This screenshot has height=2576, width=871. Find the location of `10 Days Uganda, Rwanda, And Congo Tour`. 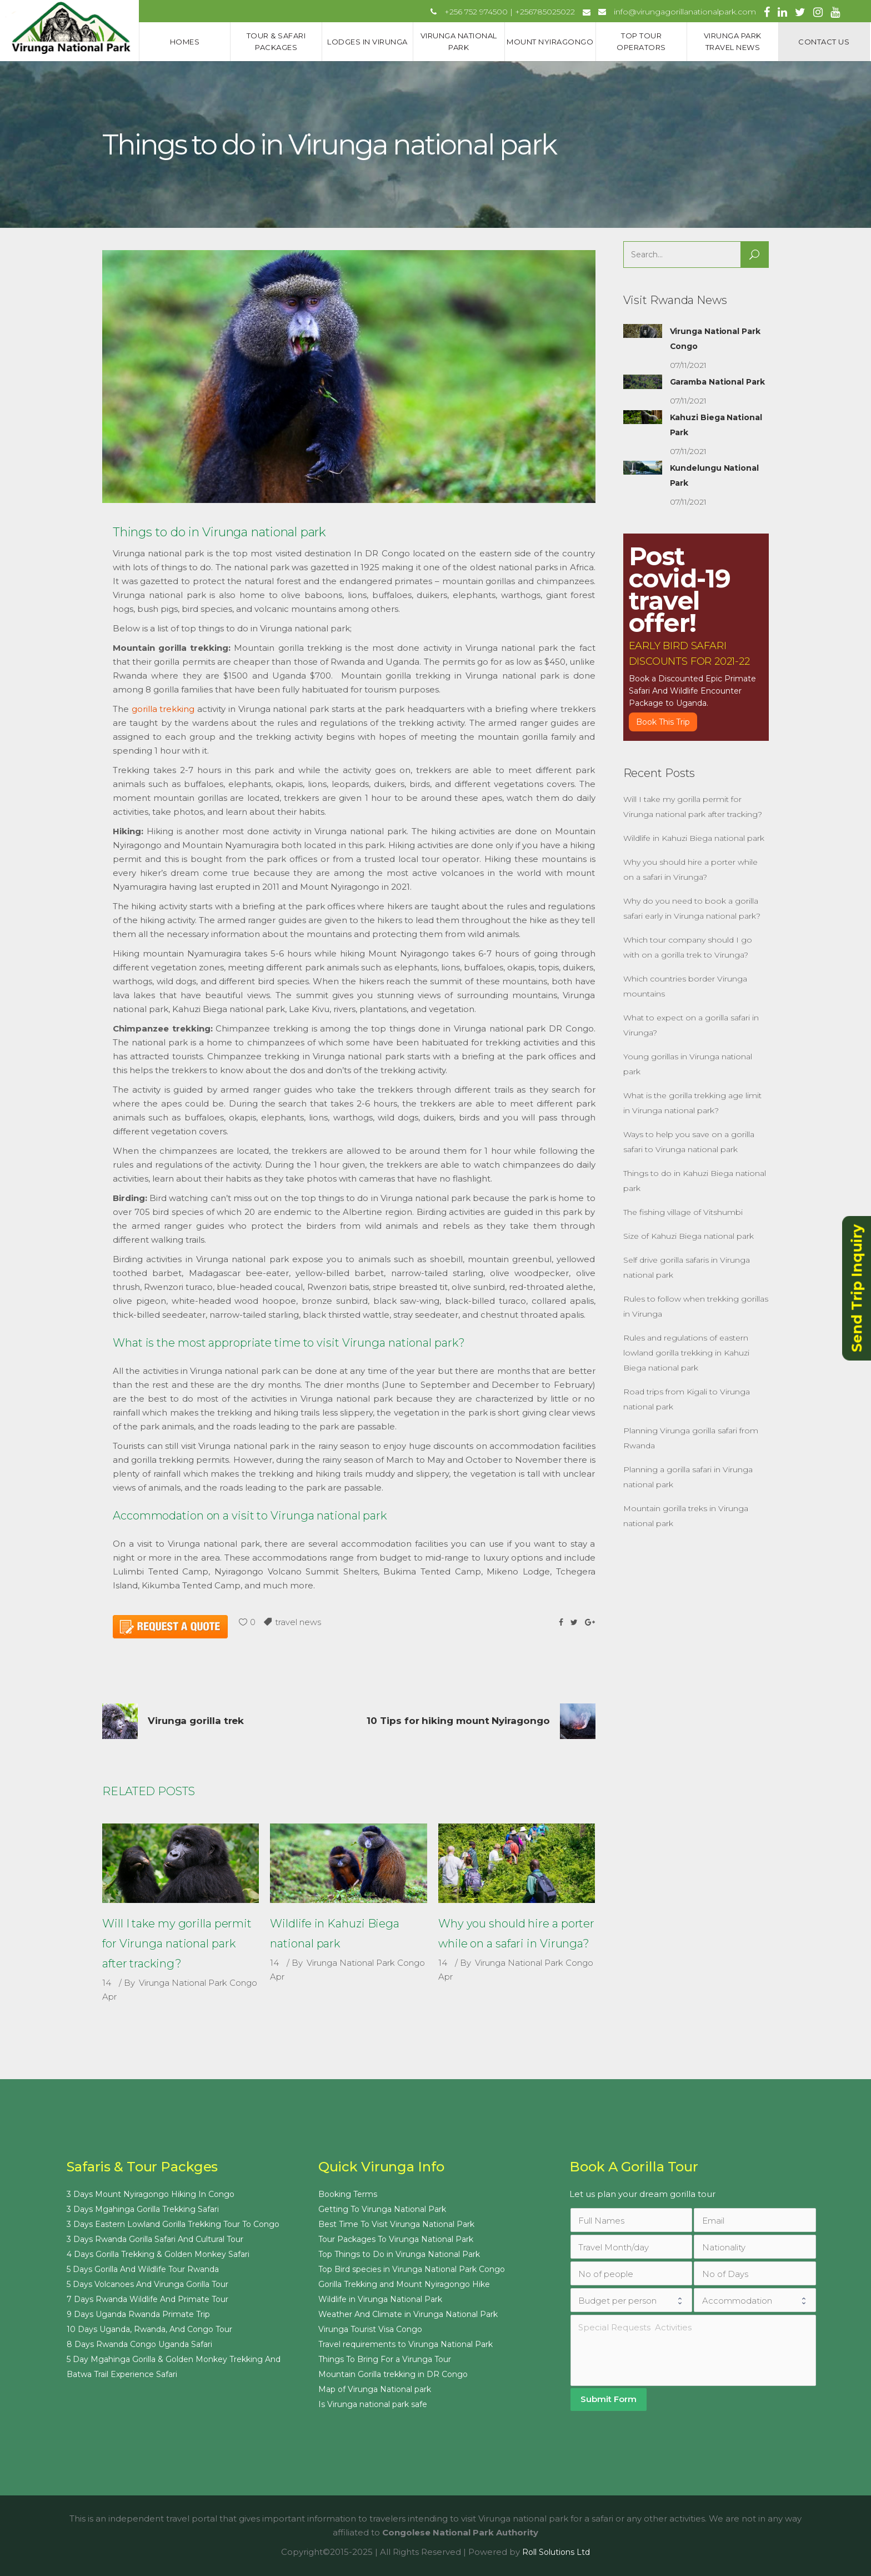

10 Days Uganda, Rwanda, And Congo Tour is located at coordinates (149, 2329).